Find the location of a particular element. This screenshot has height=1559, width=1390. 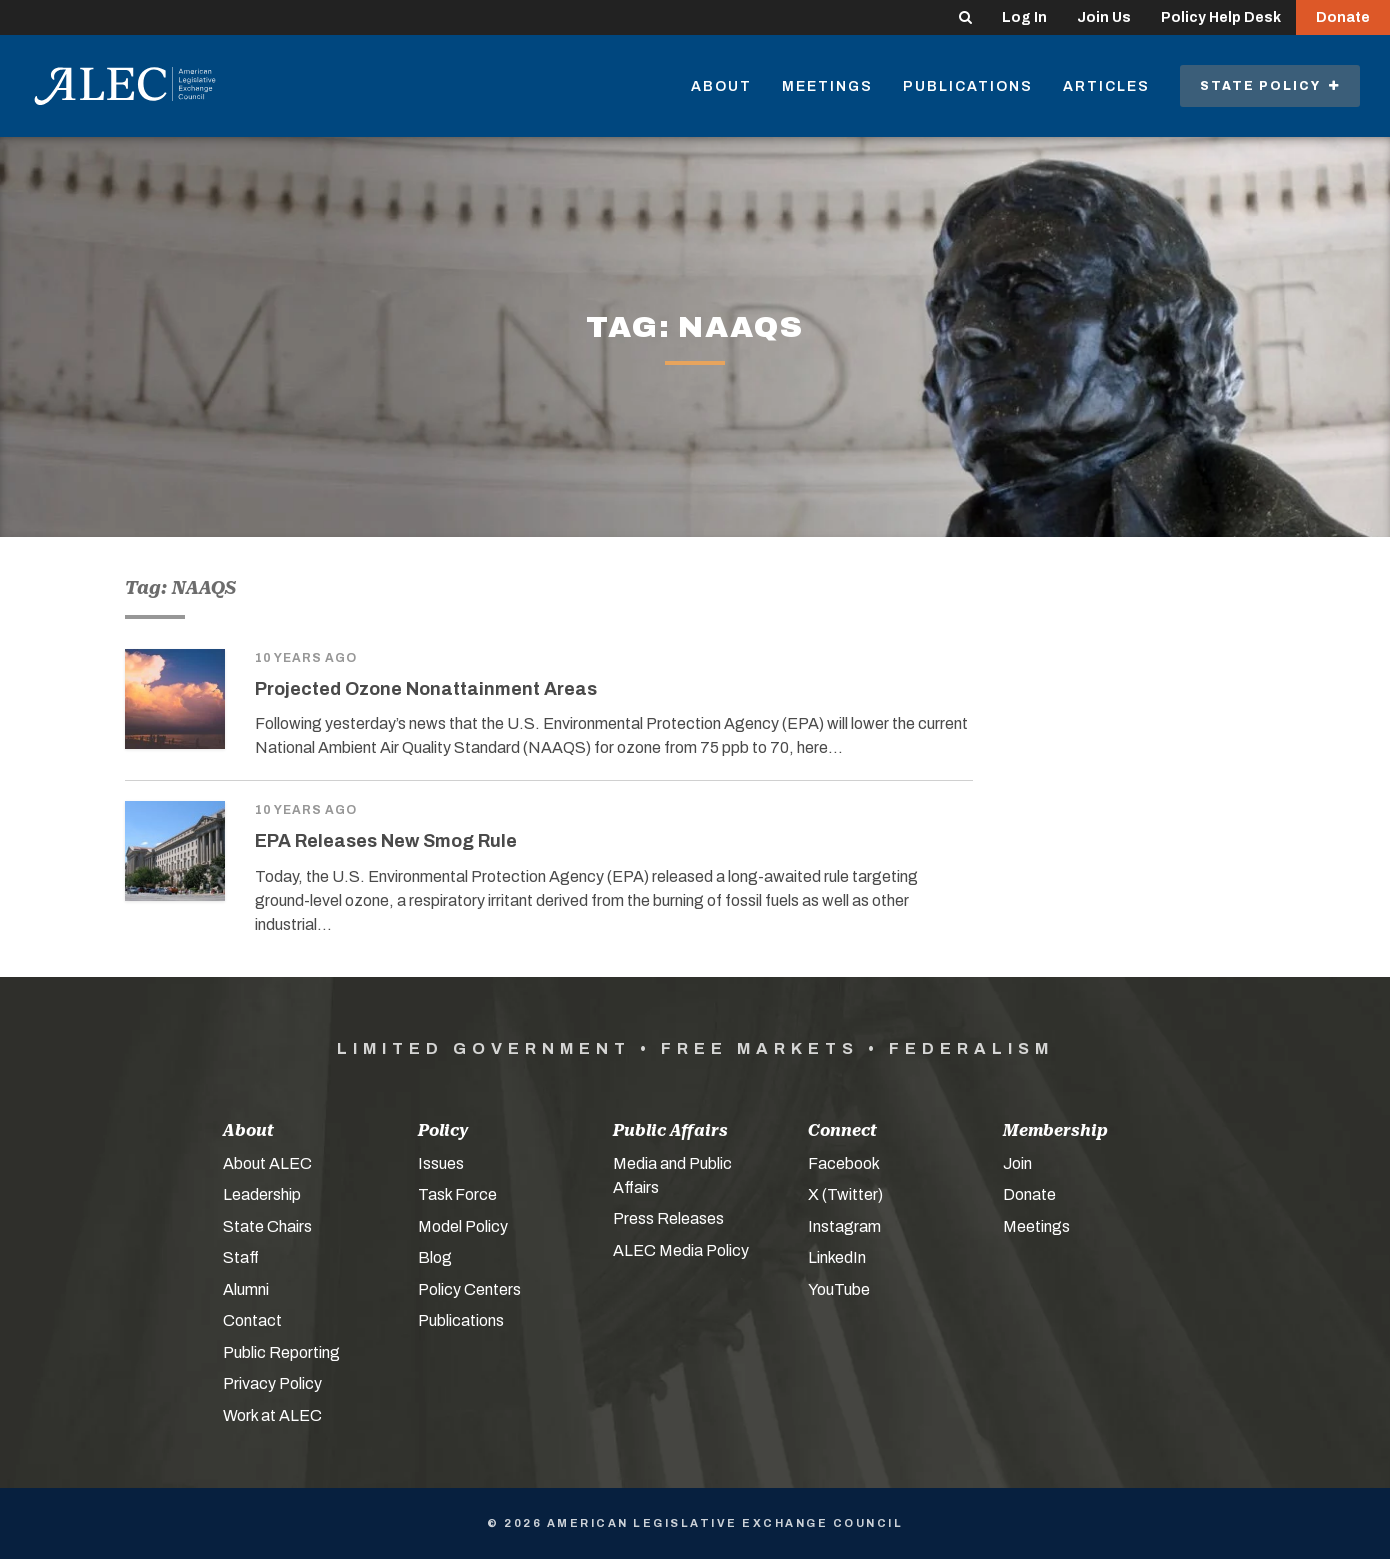

Public Reporting is located at coordinates (281, 1352).